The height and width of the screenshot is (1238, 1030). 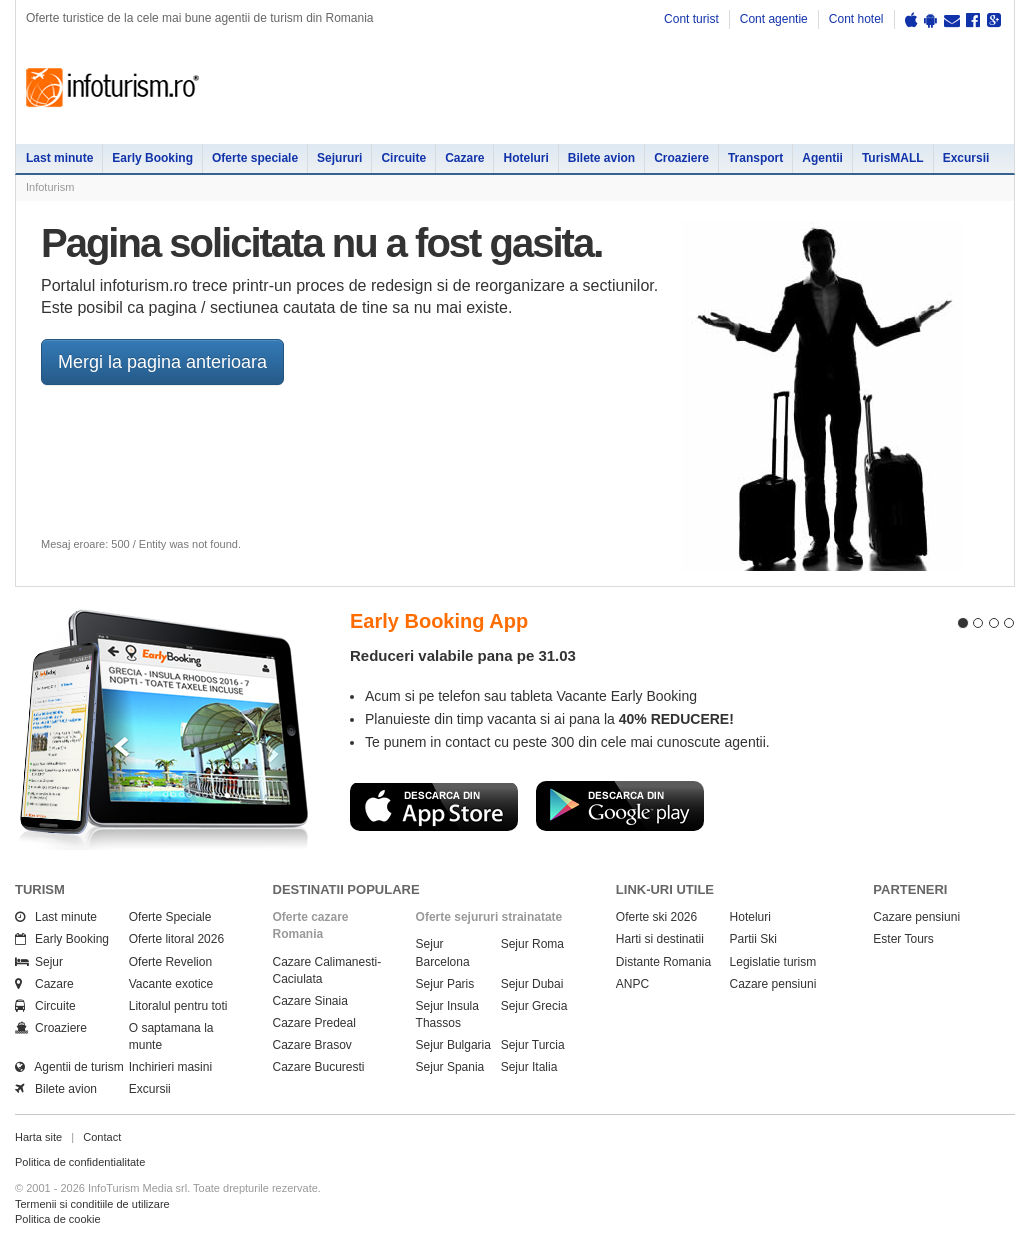 What do you see at coordinates (39, 962) in the screenshot?
I see `Sejur` at bounding box center [39, 962].